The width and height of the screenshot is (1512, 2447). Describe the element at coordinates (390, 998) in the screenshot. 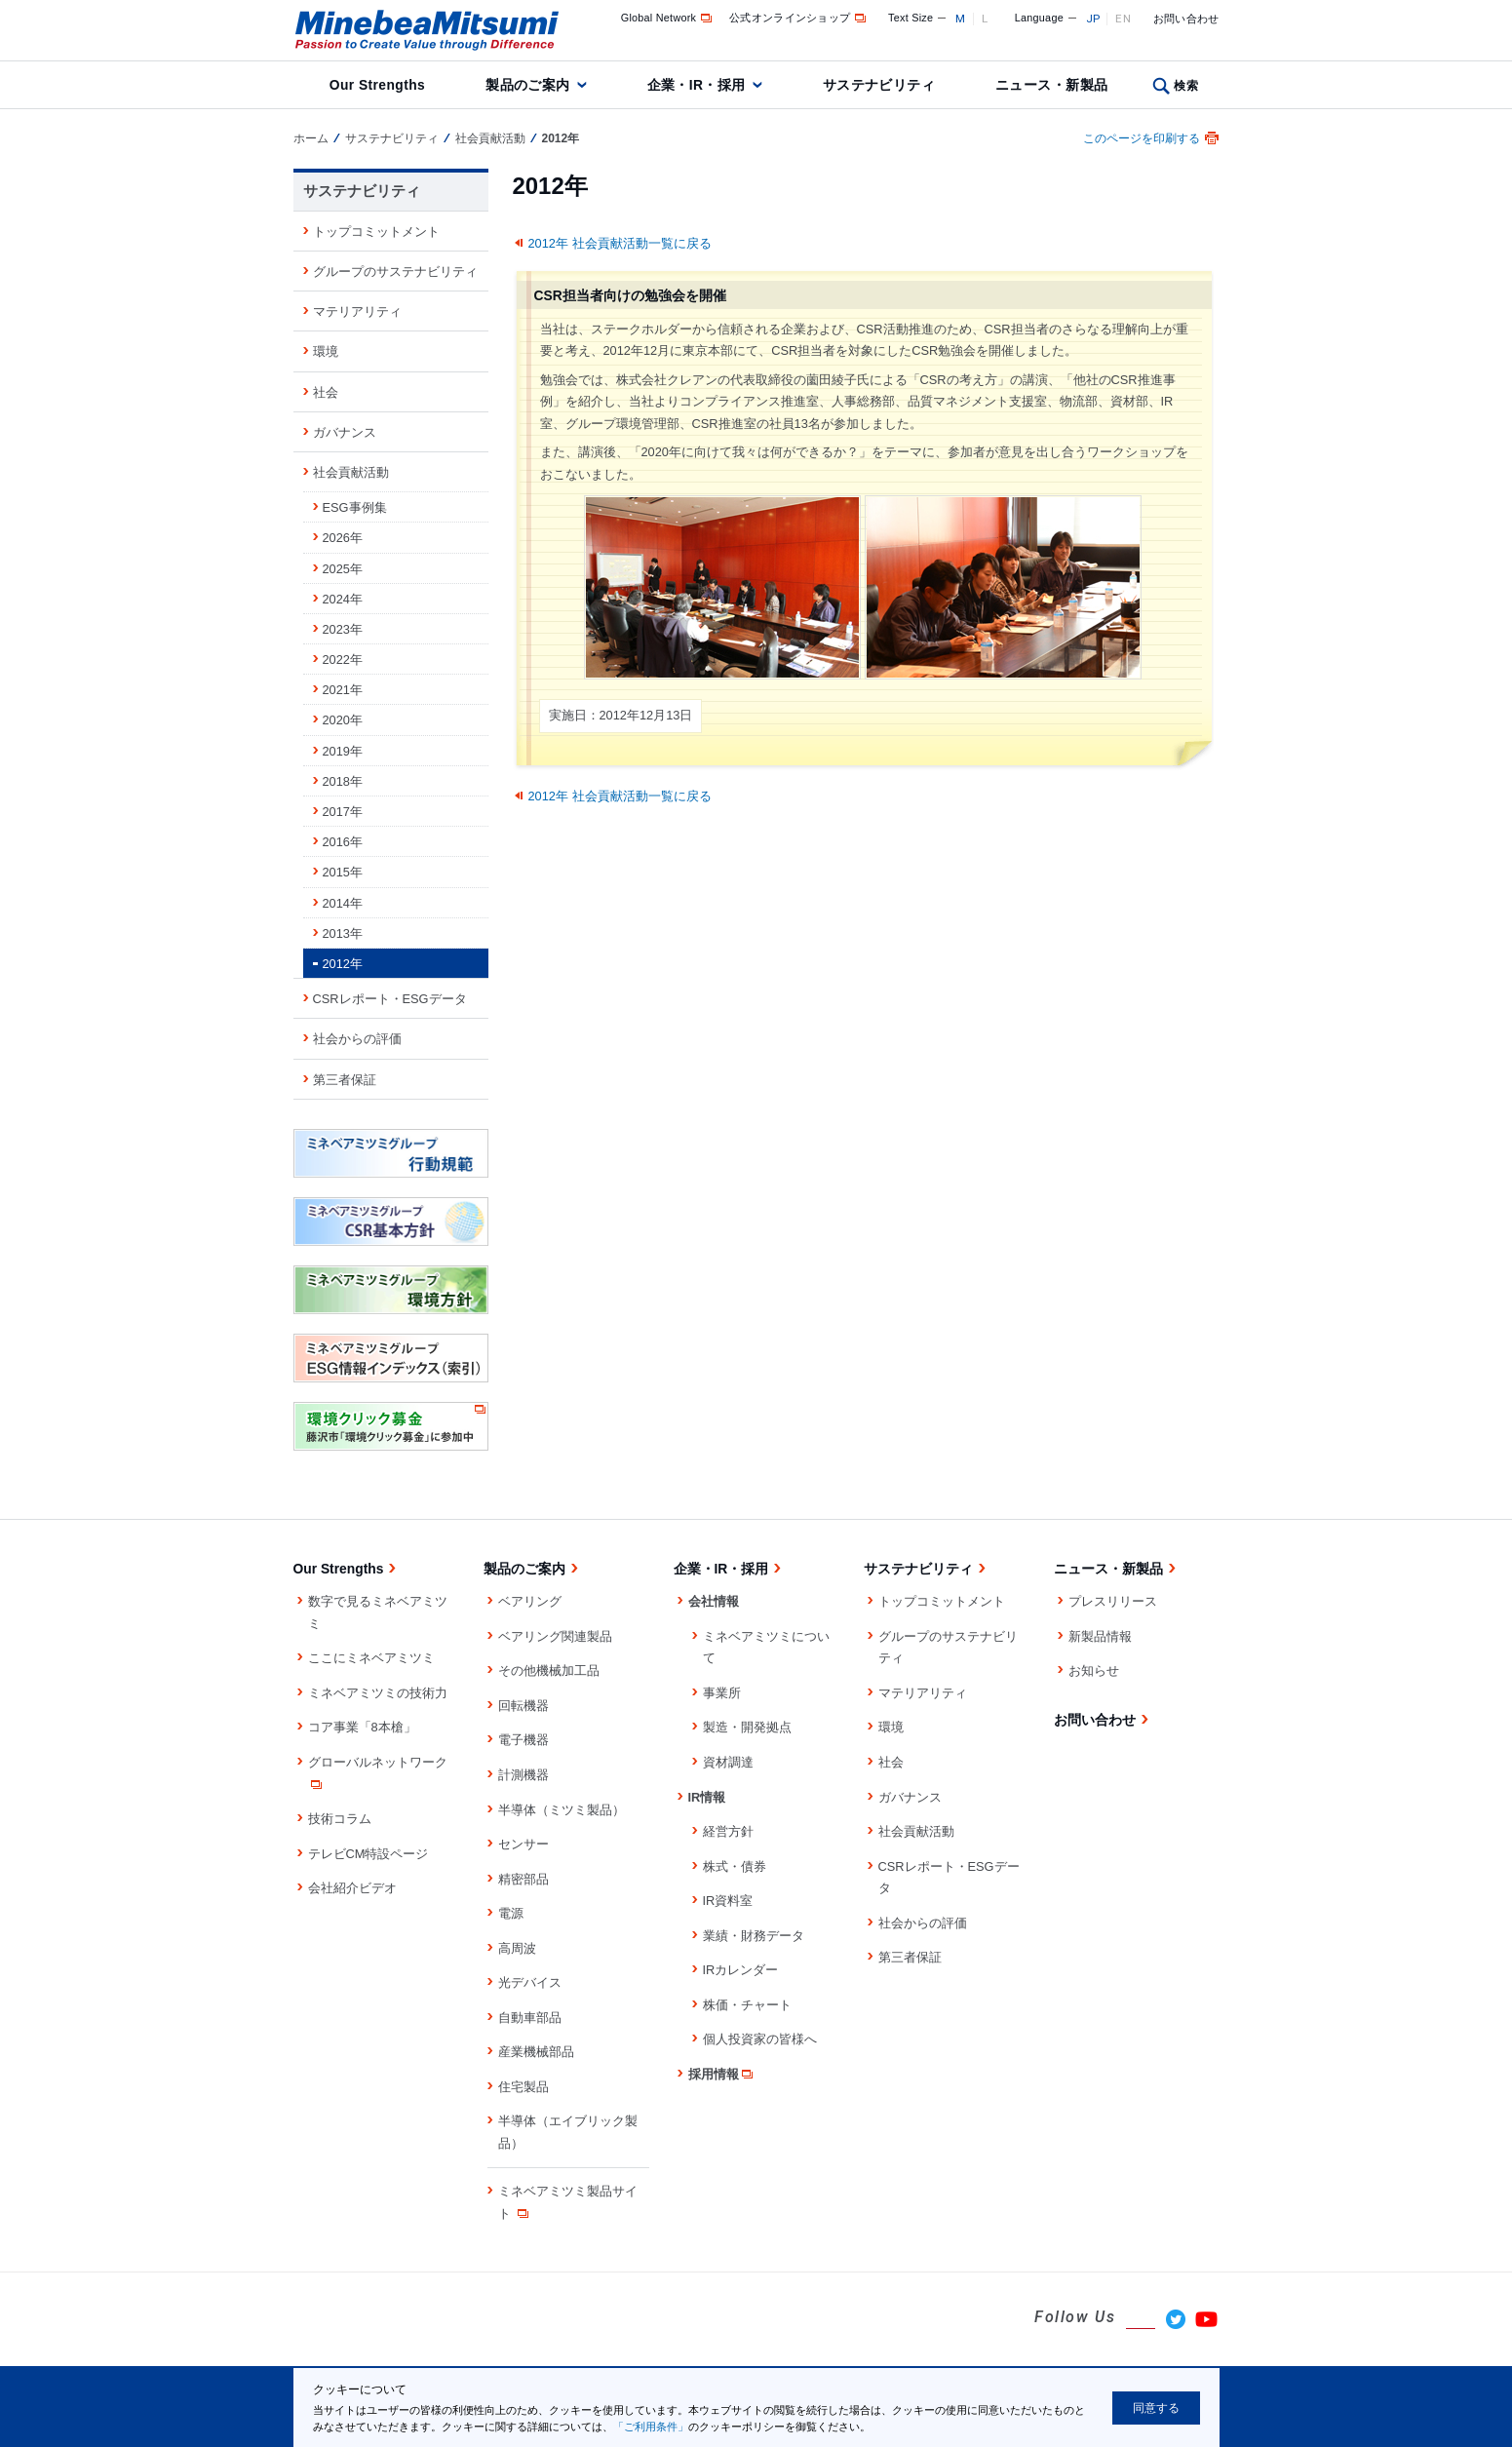

I see `CSRレポート・ESGデータ` at that location.